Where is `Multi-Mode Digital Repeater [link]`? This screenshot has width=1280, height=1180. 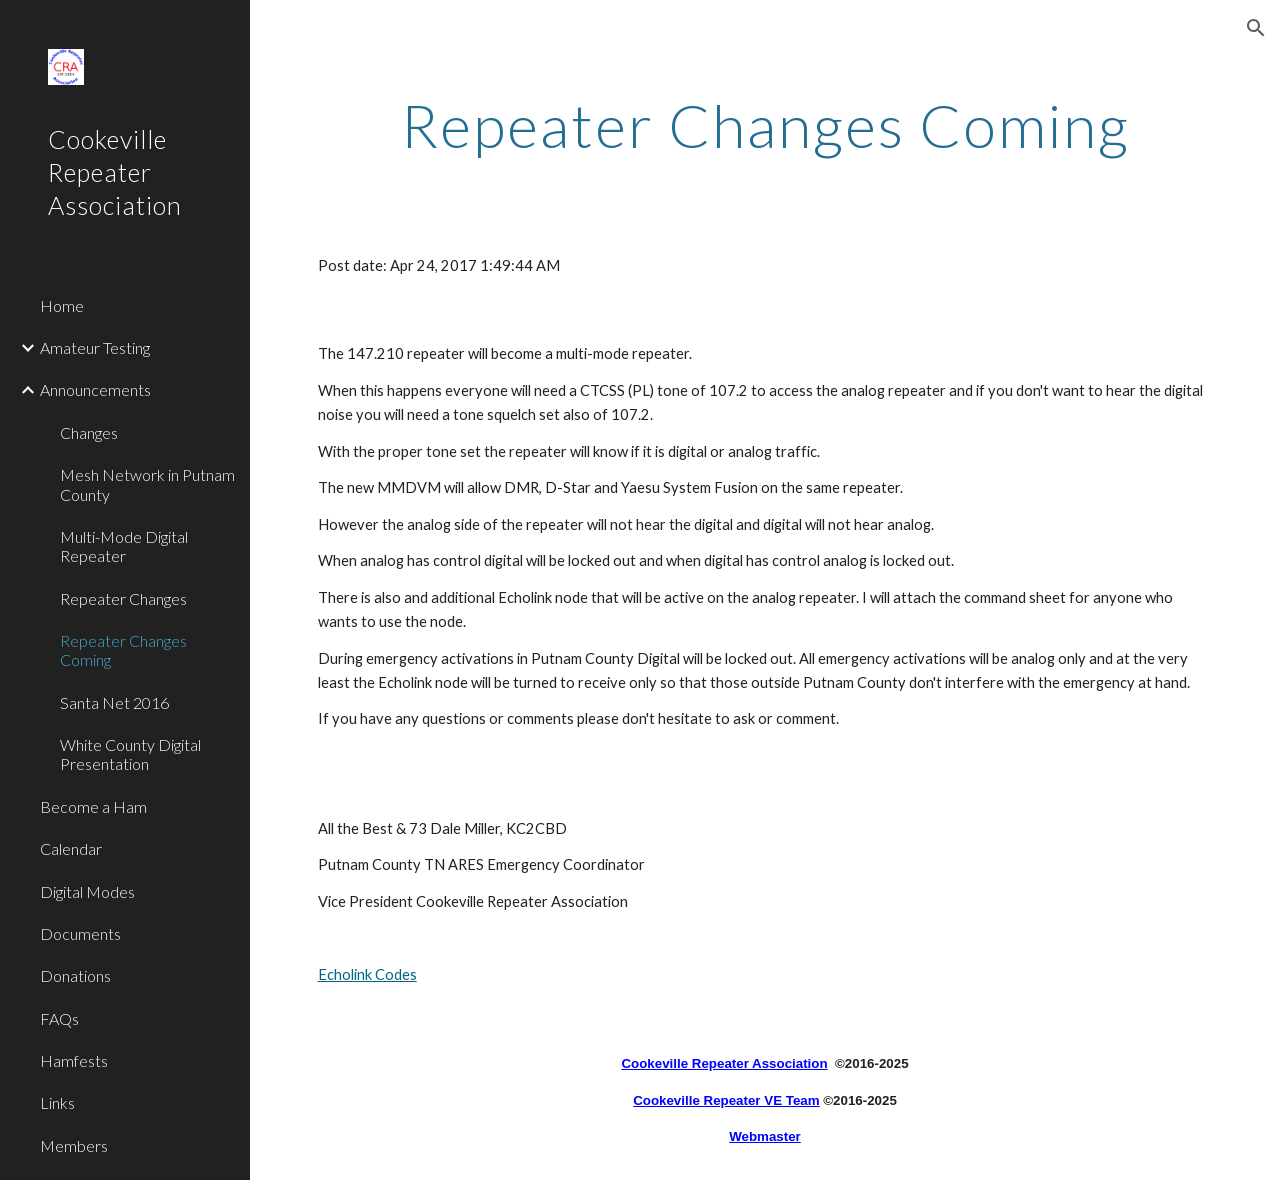
Multi-Mode Digital Repeater [link] is located at coordinates (124, 546).